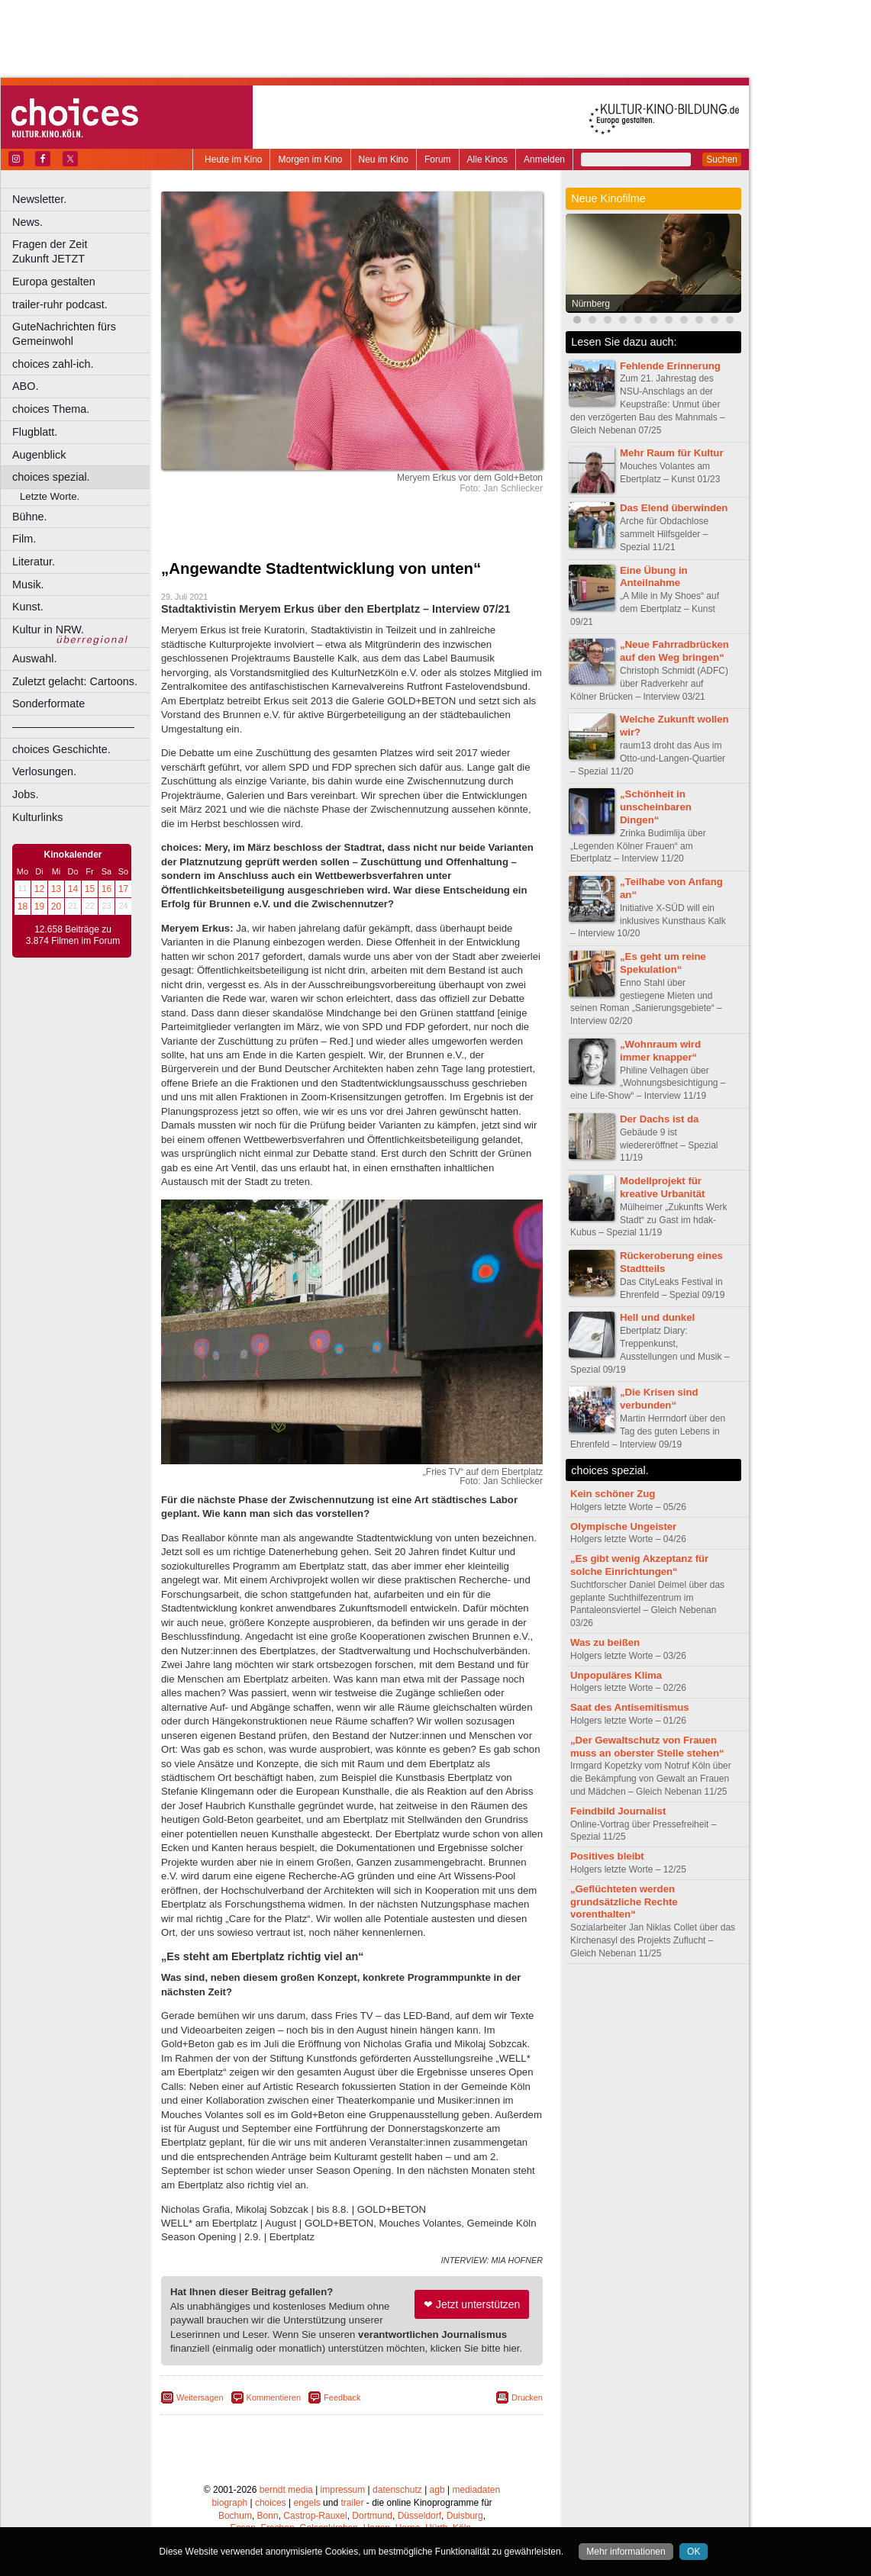  I want to click on Was zu beißen, so click(605, 1642).